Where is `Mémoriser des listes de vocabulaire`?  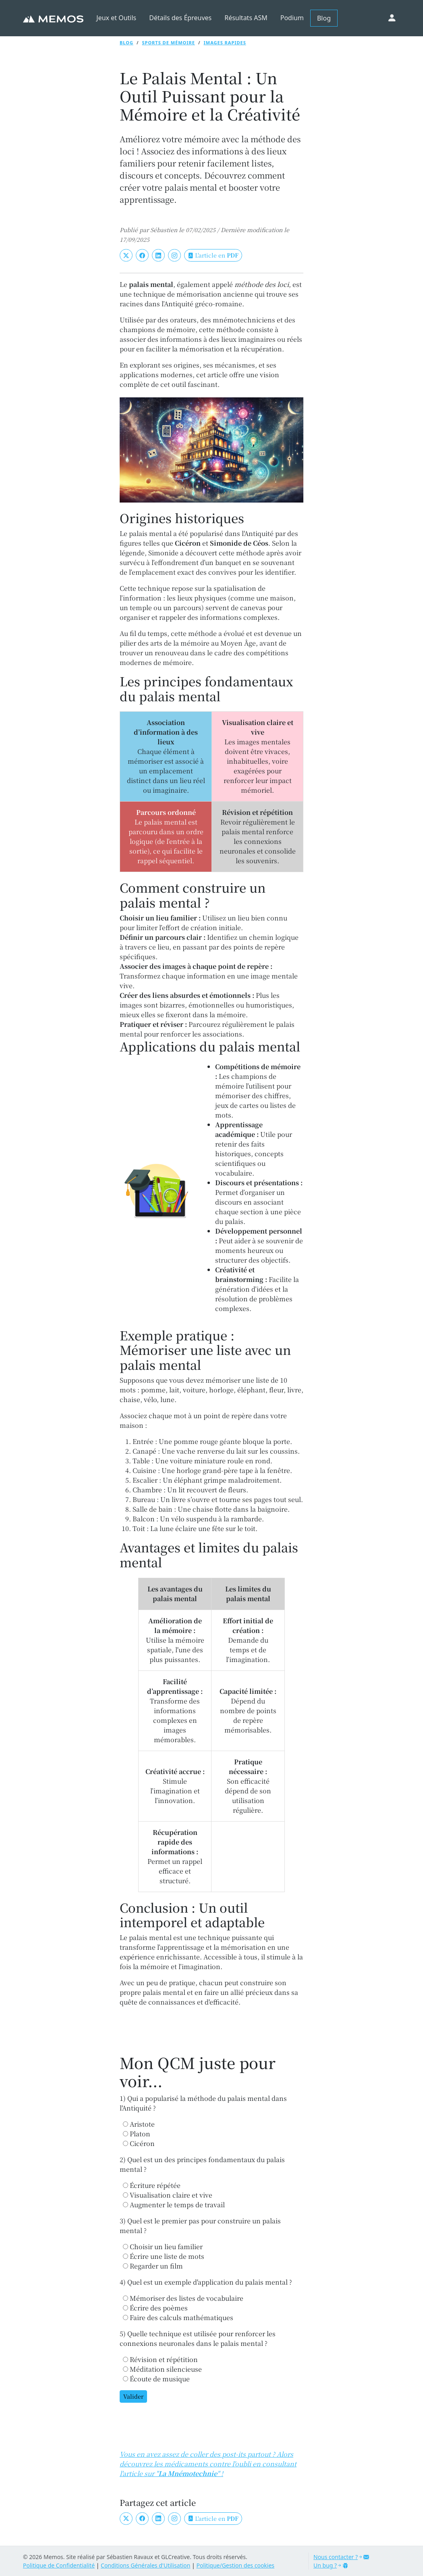 Mémoriser des listes de vocabulaire is located at coordinates (183, 2298).